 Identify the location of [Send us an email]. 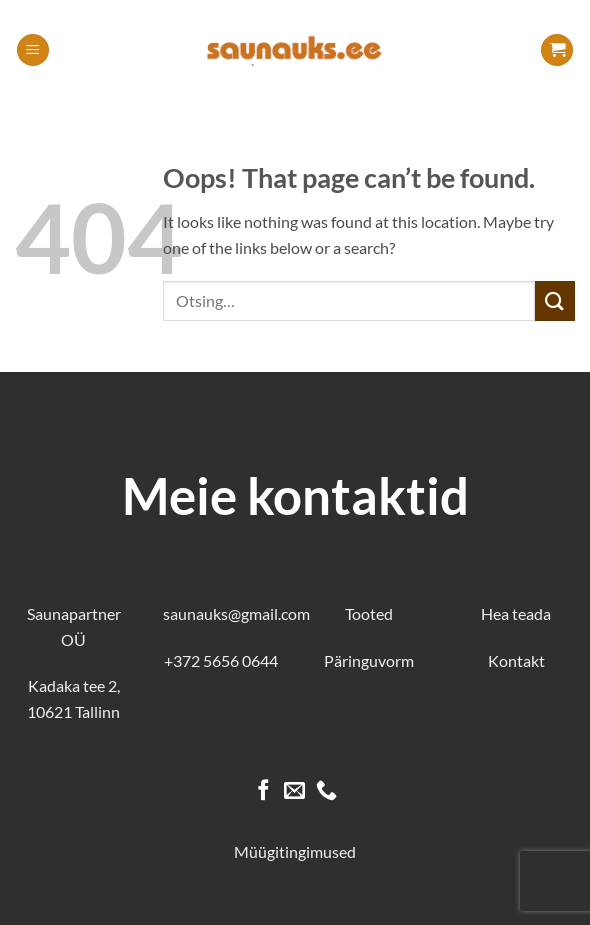
(294, 791).